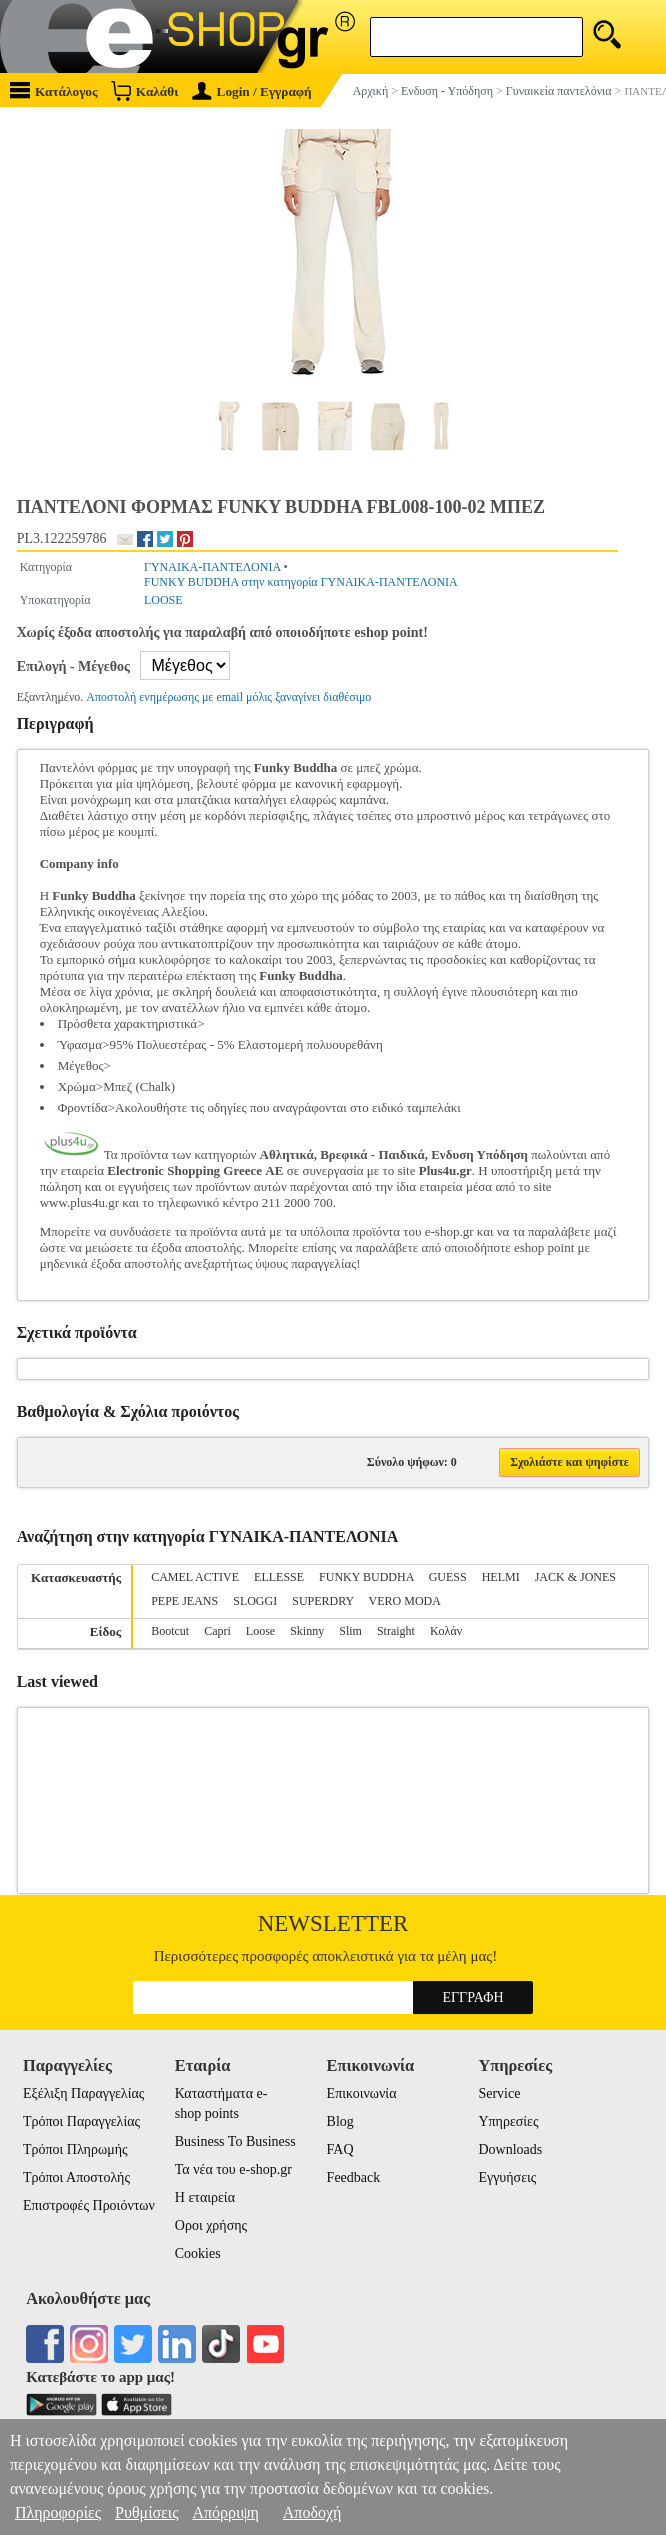 The image size is (666, 2535). I want to click on Κατάλογος, so click(54, 90).